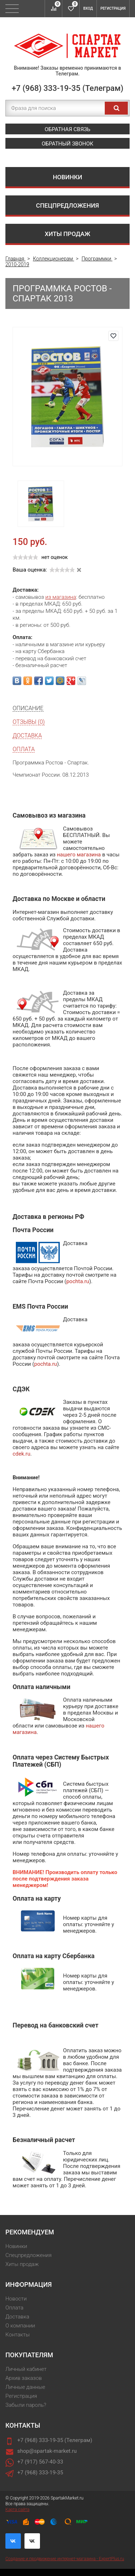  Describe the element at coordinates (67, 88) in the screenshot. I see `+7 (968) 333-19-35 (Телеграм)` at that location.